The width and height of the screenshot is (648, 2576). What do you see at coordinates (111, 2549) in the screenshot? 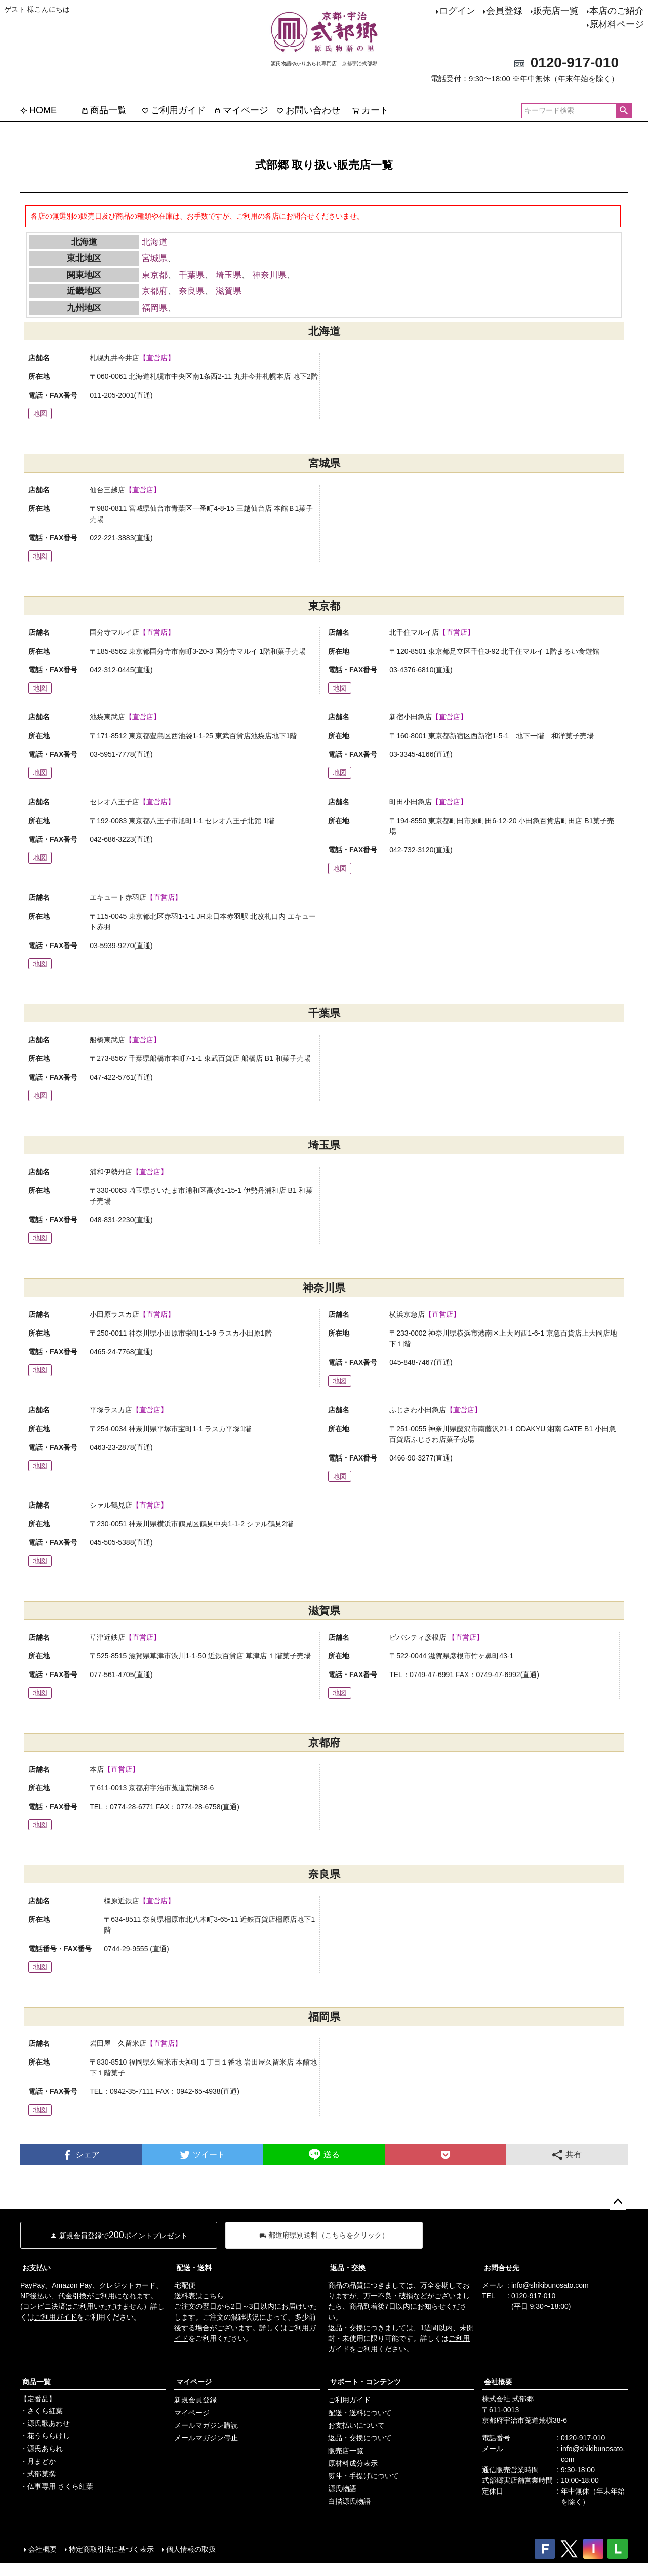
I see `特定商取引法に基づく表示` at bounding box center [111, 2549].